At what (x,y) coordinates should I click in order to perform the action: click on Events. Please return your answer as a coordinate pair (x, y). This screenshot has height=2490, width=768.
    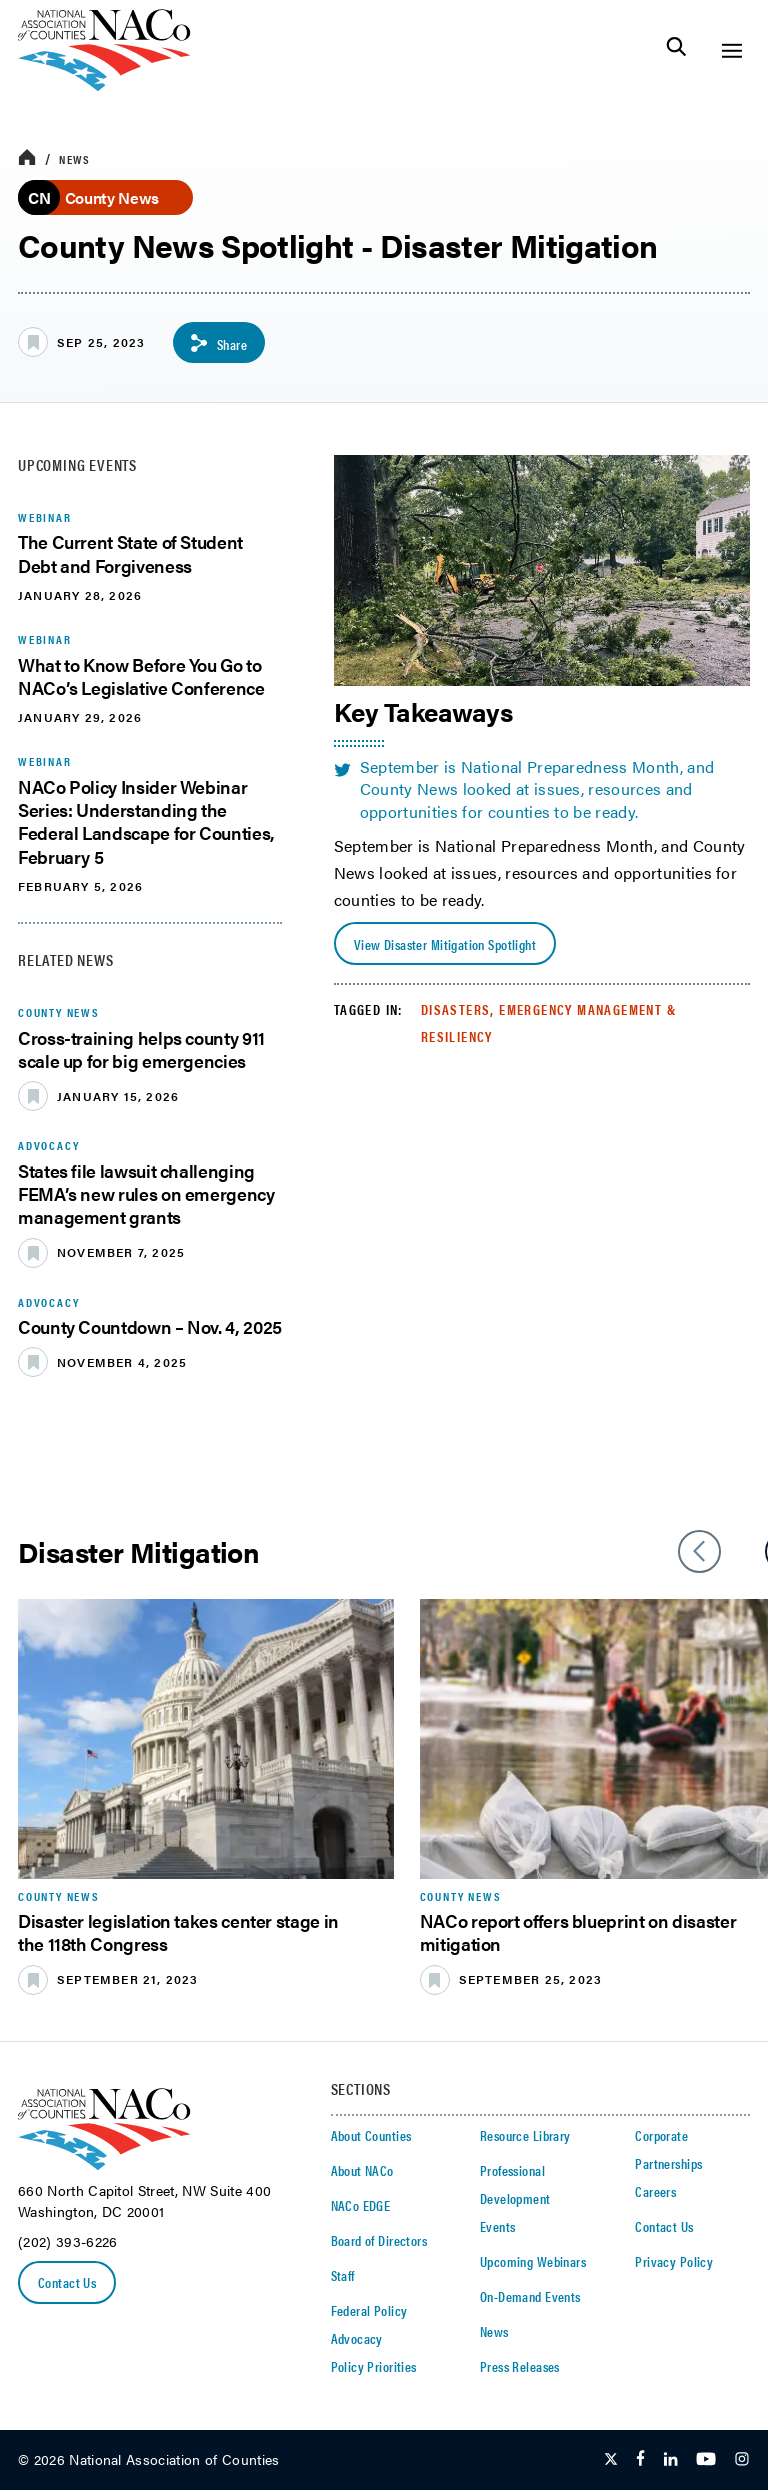
    Looking at the image, I should click on (498, 2226).